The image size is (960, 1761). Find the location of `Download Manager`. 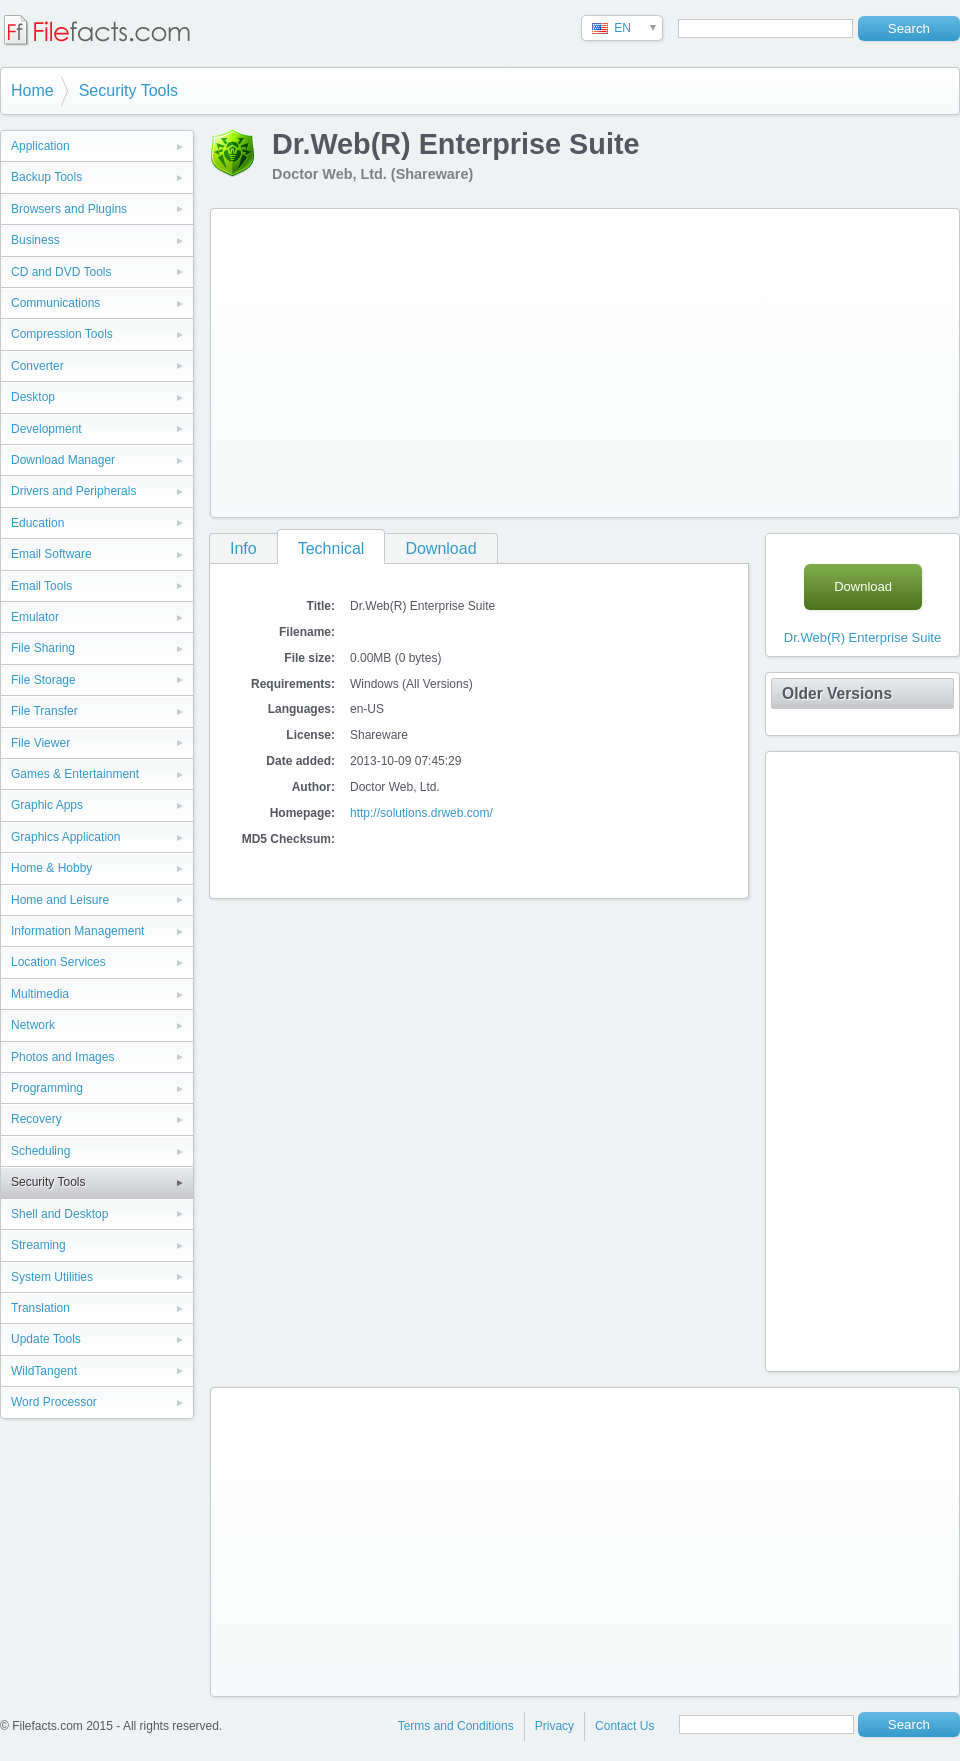

Download Manager is located at coordinates (63, 460).